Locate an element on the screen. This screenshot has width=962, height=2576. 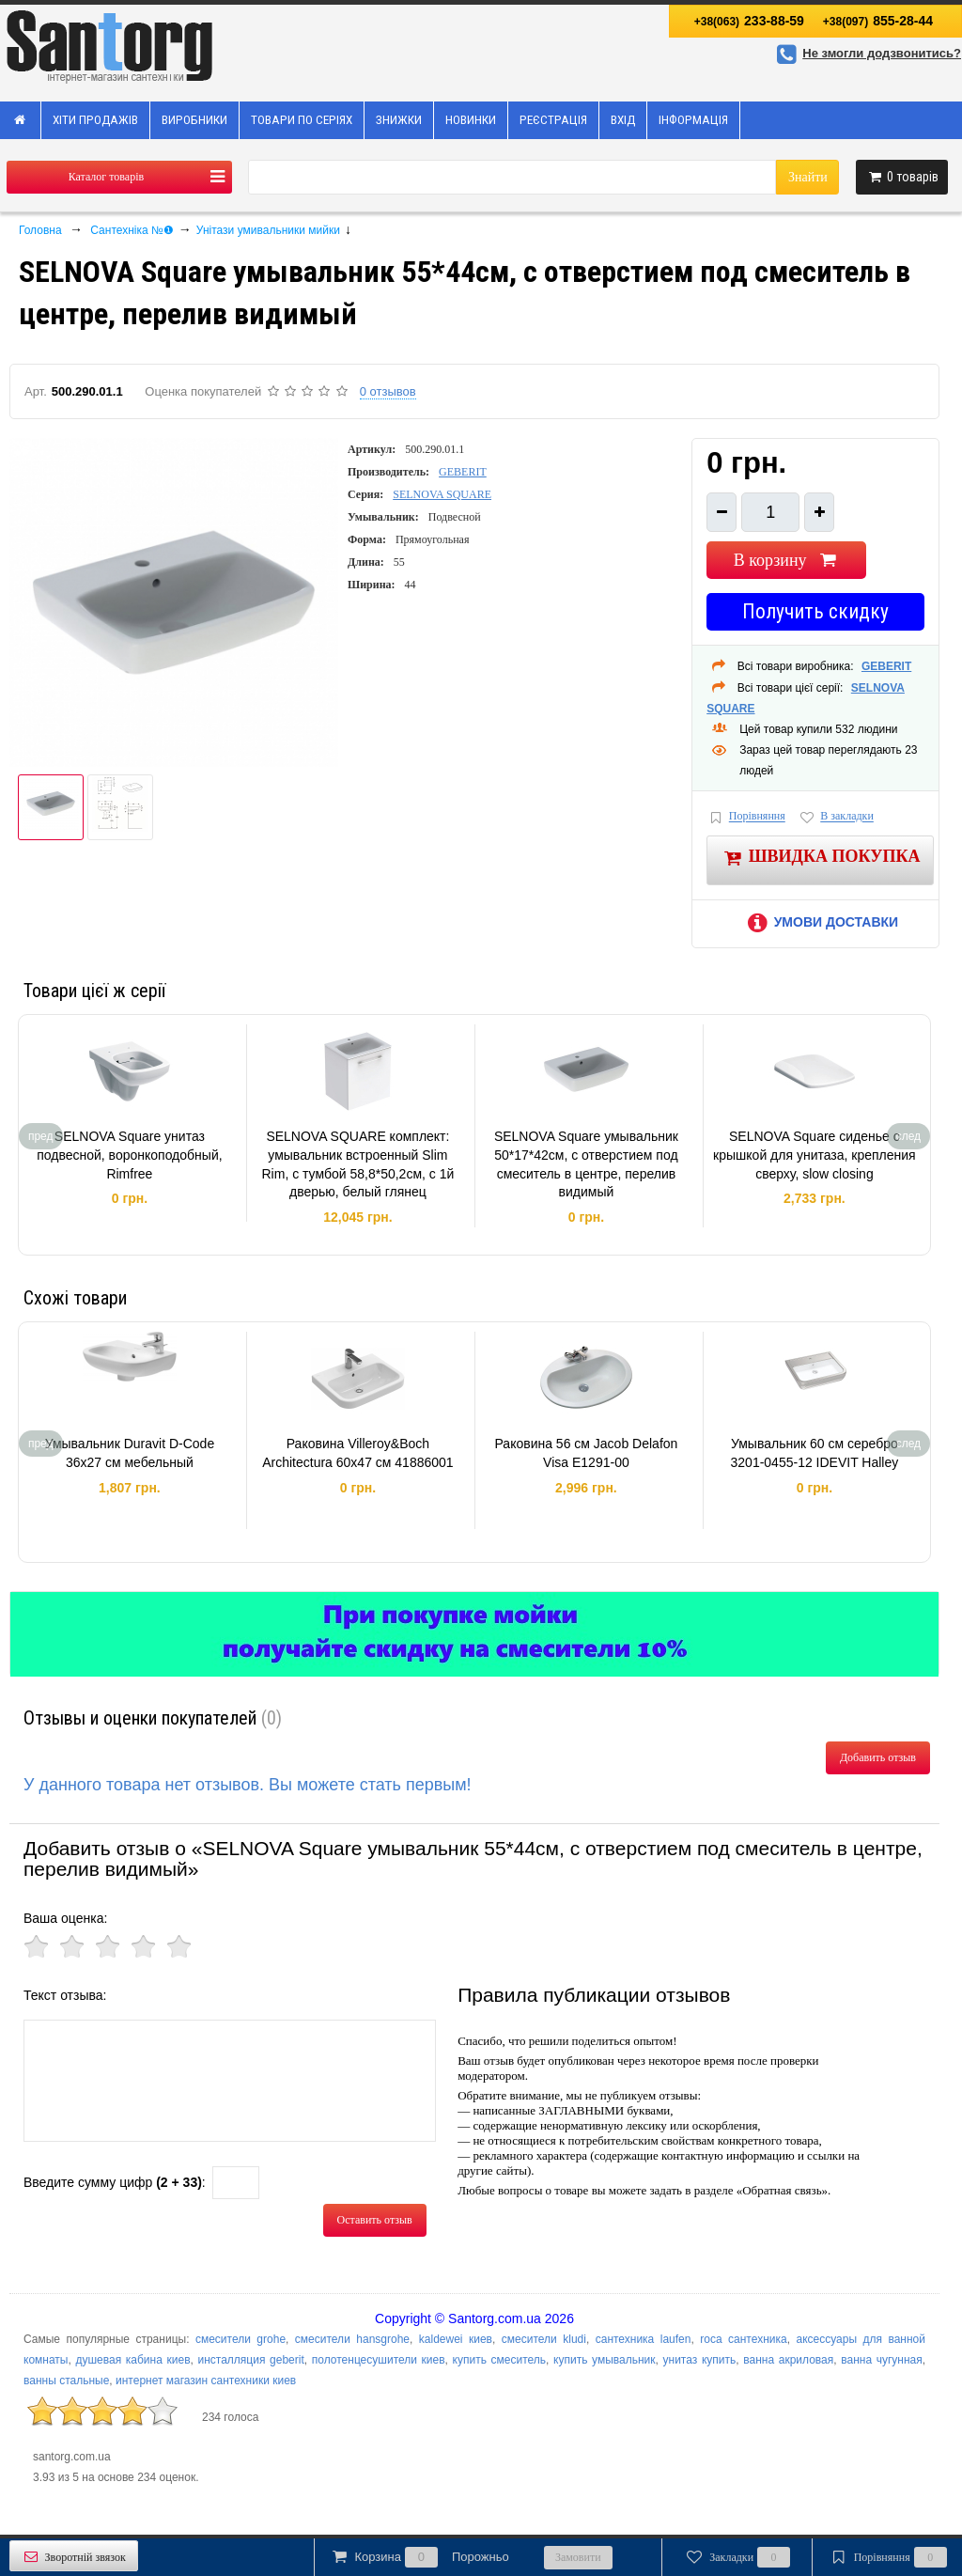
Умывальник Duravit D-Code 36х27 см мебельный is located at coordinates (130, 1453).